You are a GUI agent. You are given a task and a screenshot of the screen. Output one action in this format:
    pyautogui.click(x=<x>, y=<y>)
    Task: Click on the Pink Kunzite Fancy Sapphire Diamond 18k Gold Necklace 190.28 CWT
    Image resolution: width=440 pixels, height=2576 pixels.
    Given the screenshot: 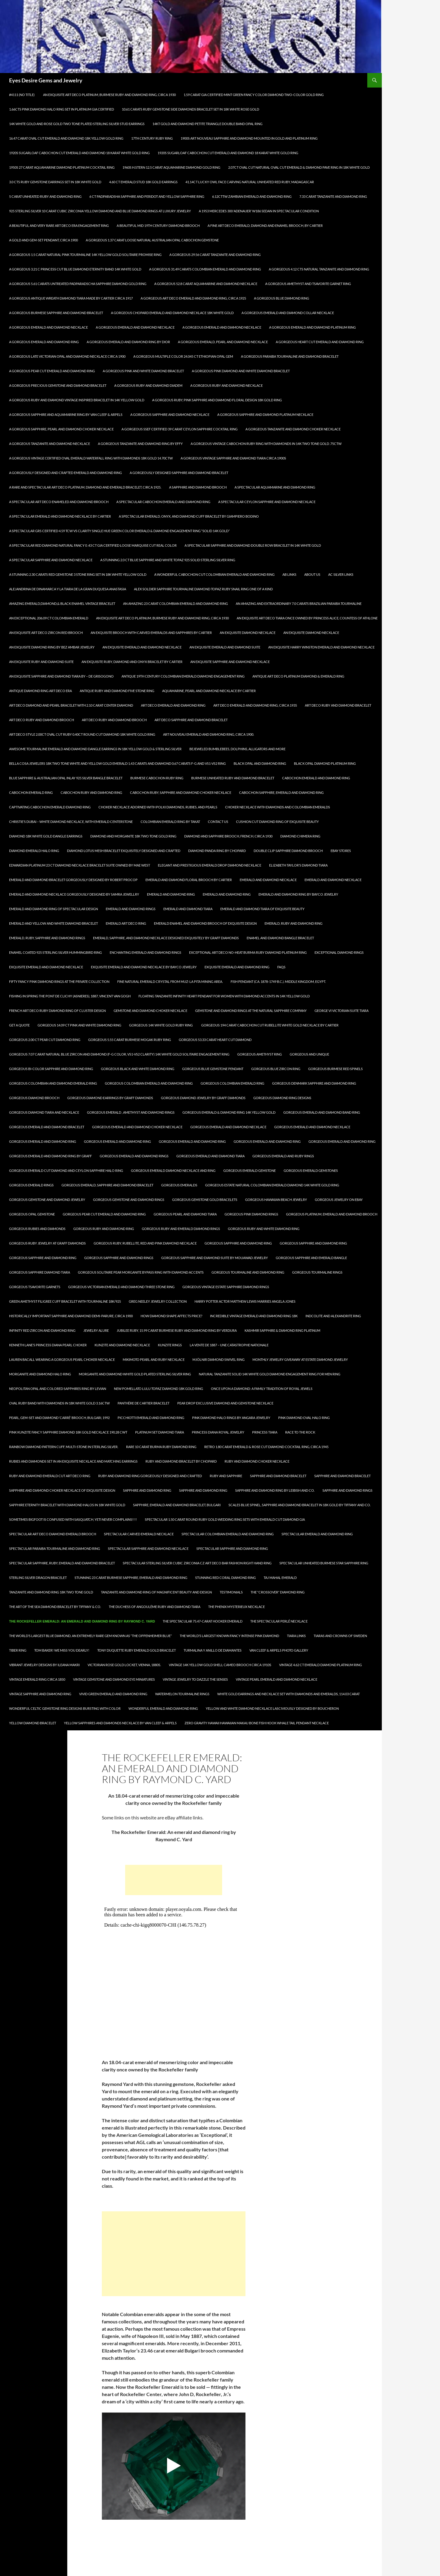 What is the action you would take?
    pyautogui.click(x=68, y=1432)
    